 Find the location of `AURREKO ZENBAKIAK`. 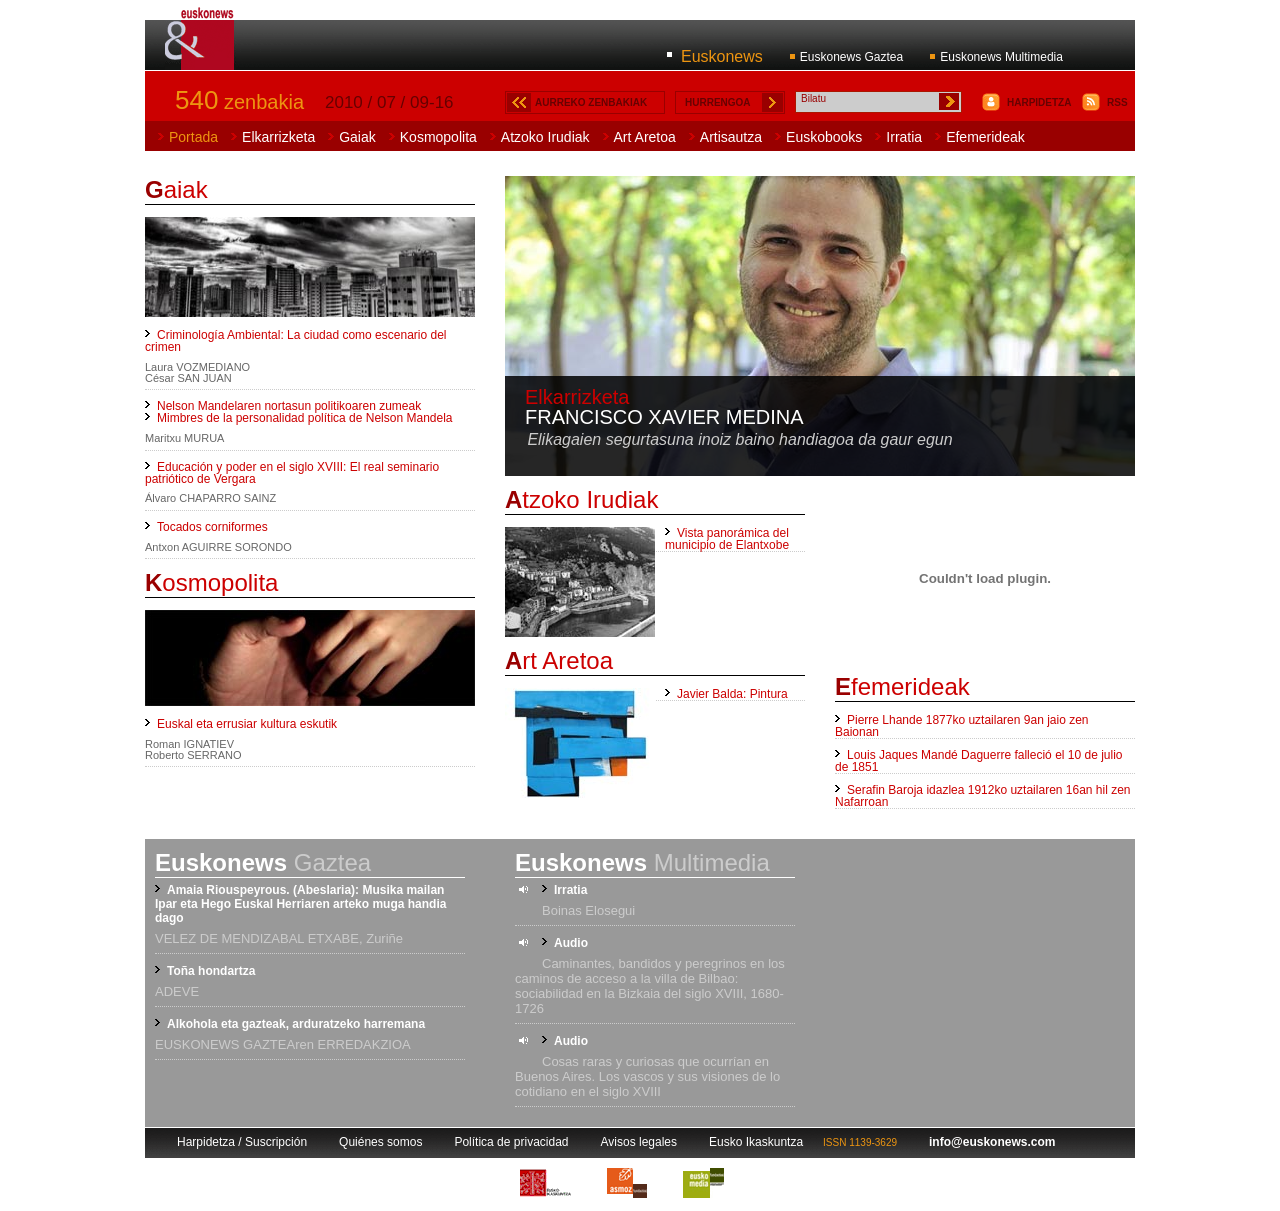

AURREKO ZENBAKIAK is located at coordinates (591, 102).